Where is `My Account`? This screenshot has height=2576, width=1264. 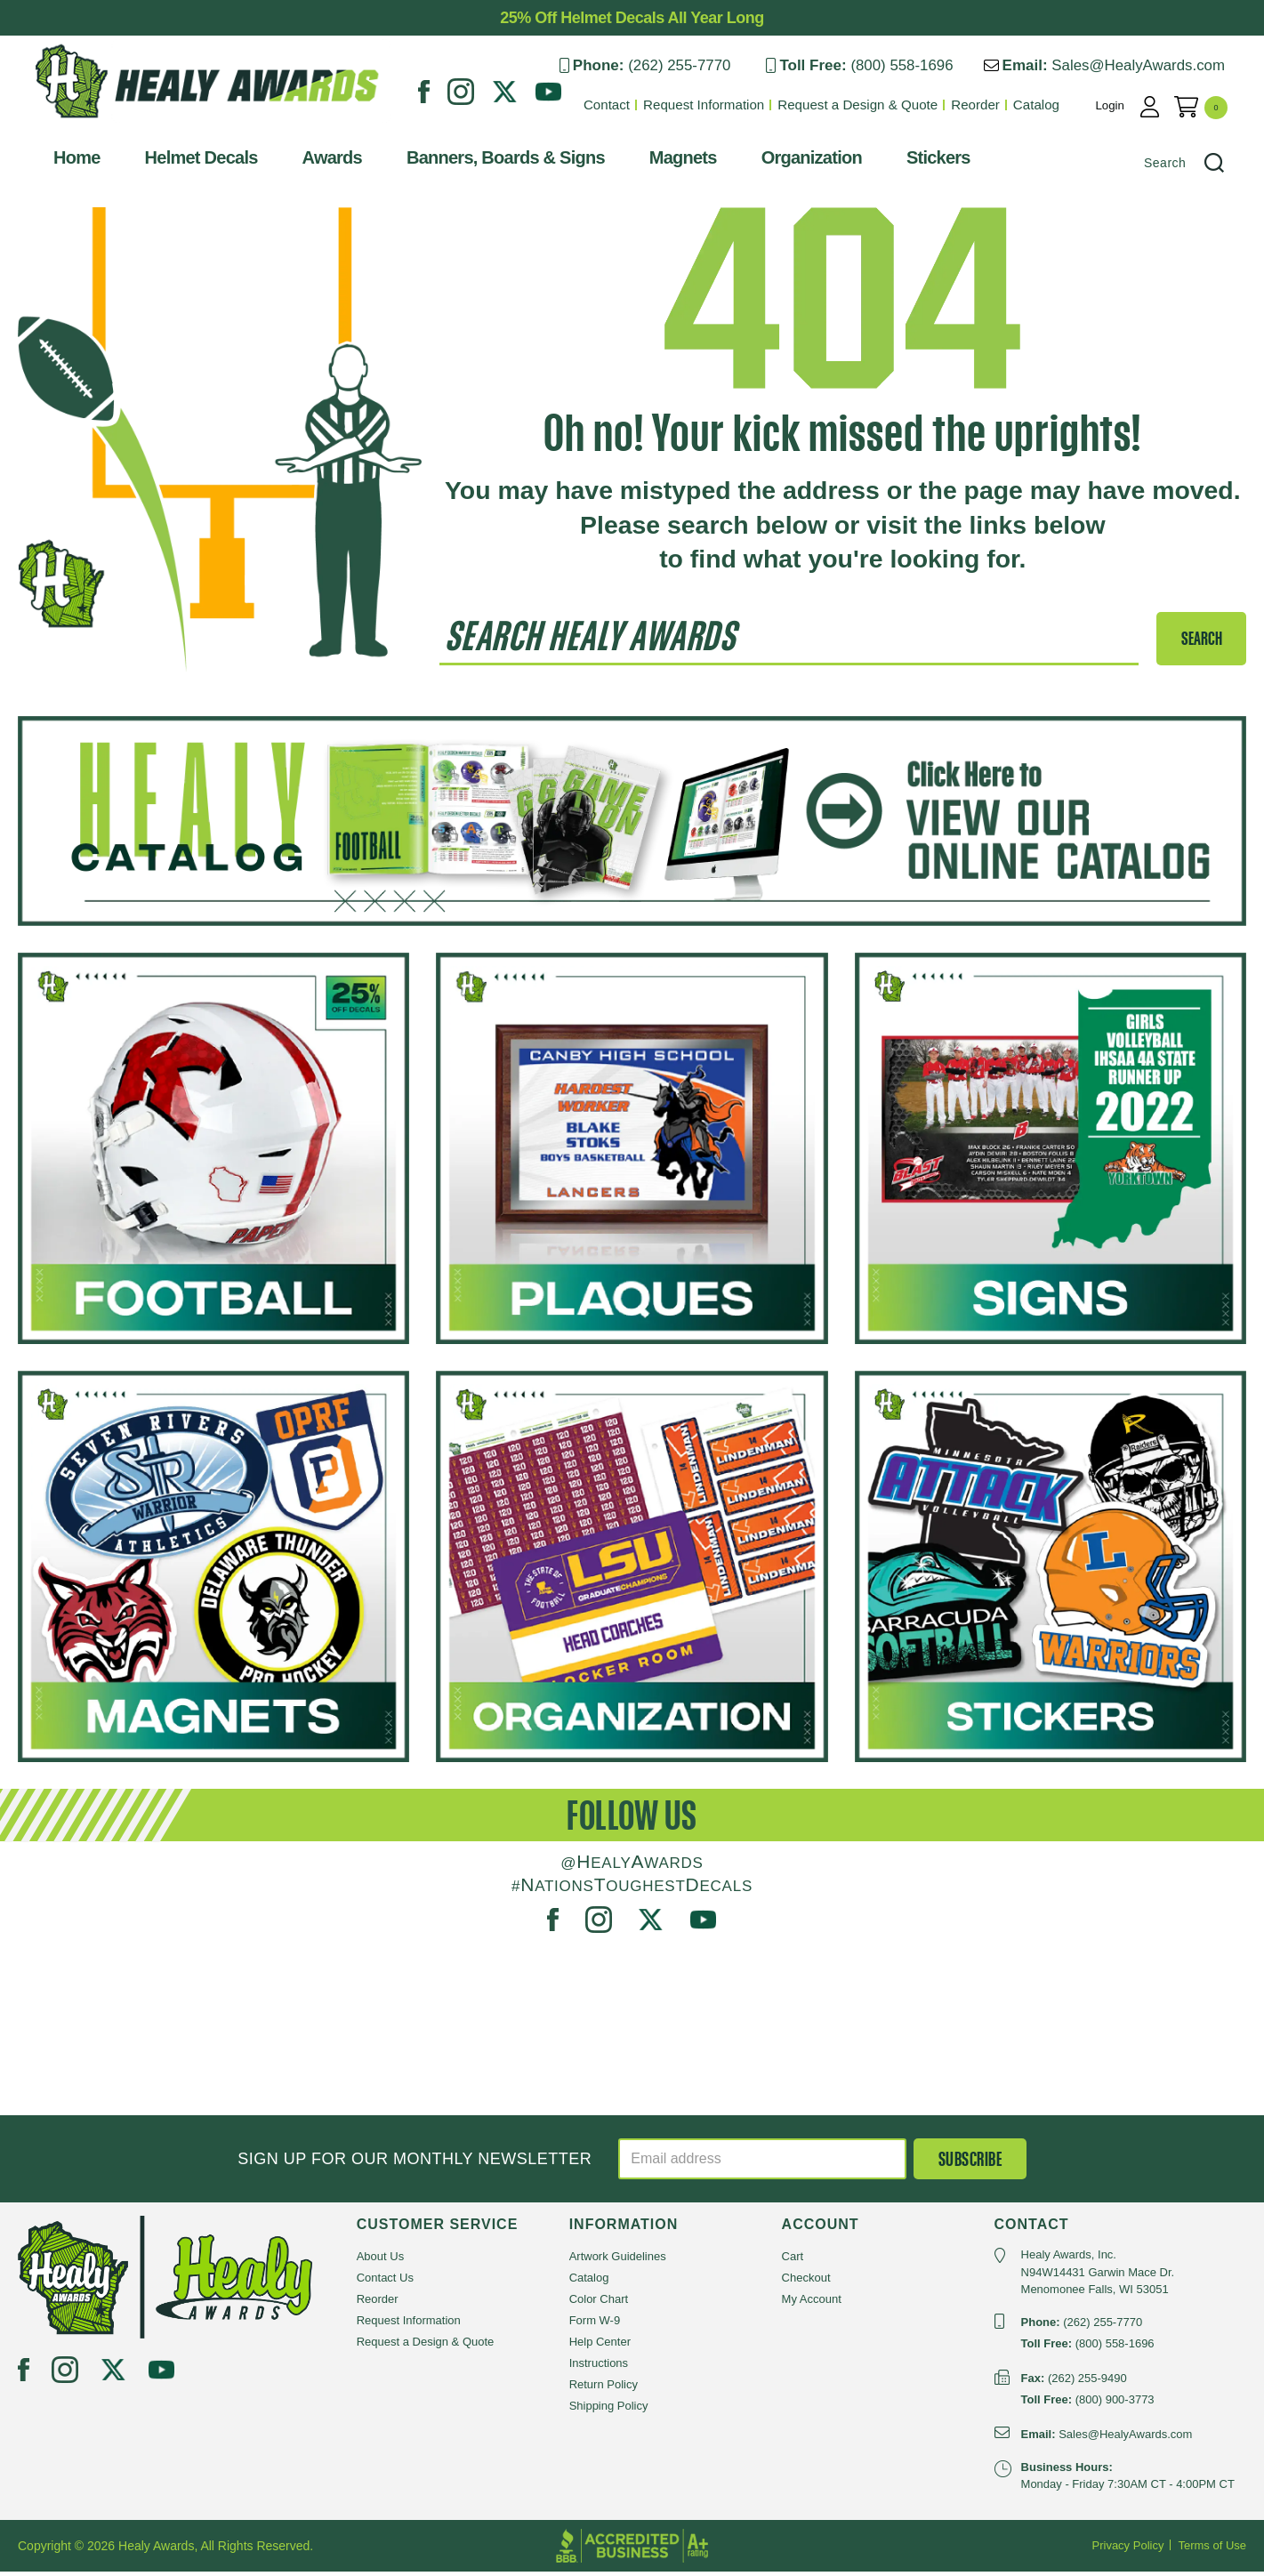
My Account is located at coordinates (811, 2304).